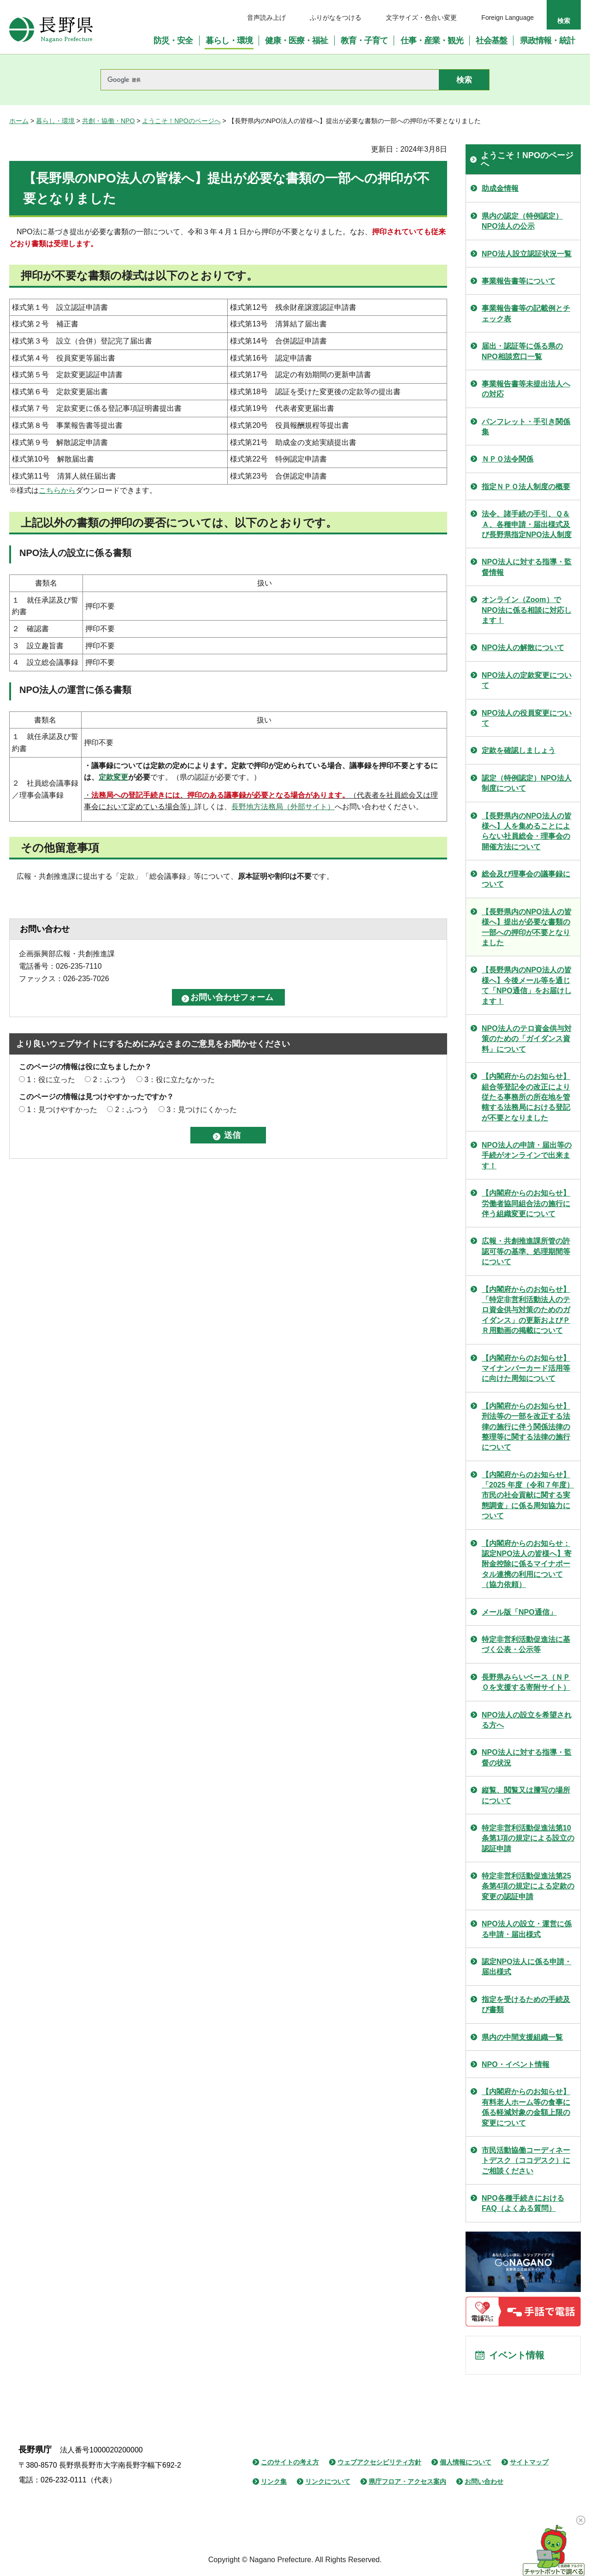 Image resolution: width=590 pixels, height=2576 pixels. I want to click on 3：見つけにくかった, so click(201, 1109).